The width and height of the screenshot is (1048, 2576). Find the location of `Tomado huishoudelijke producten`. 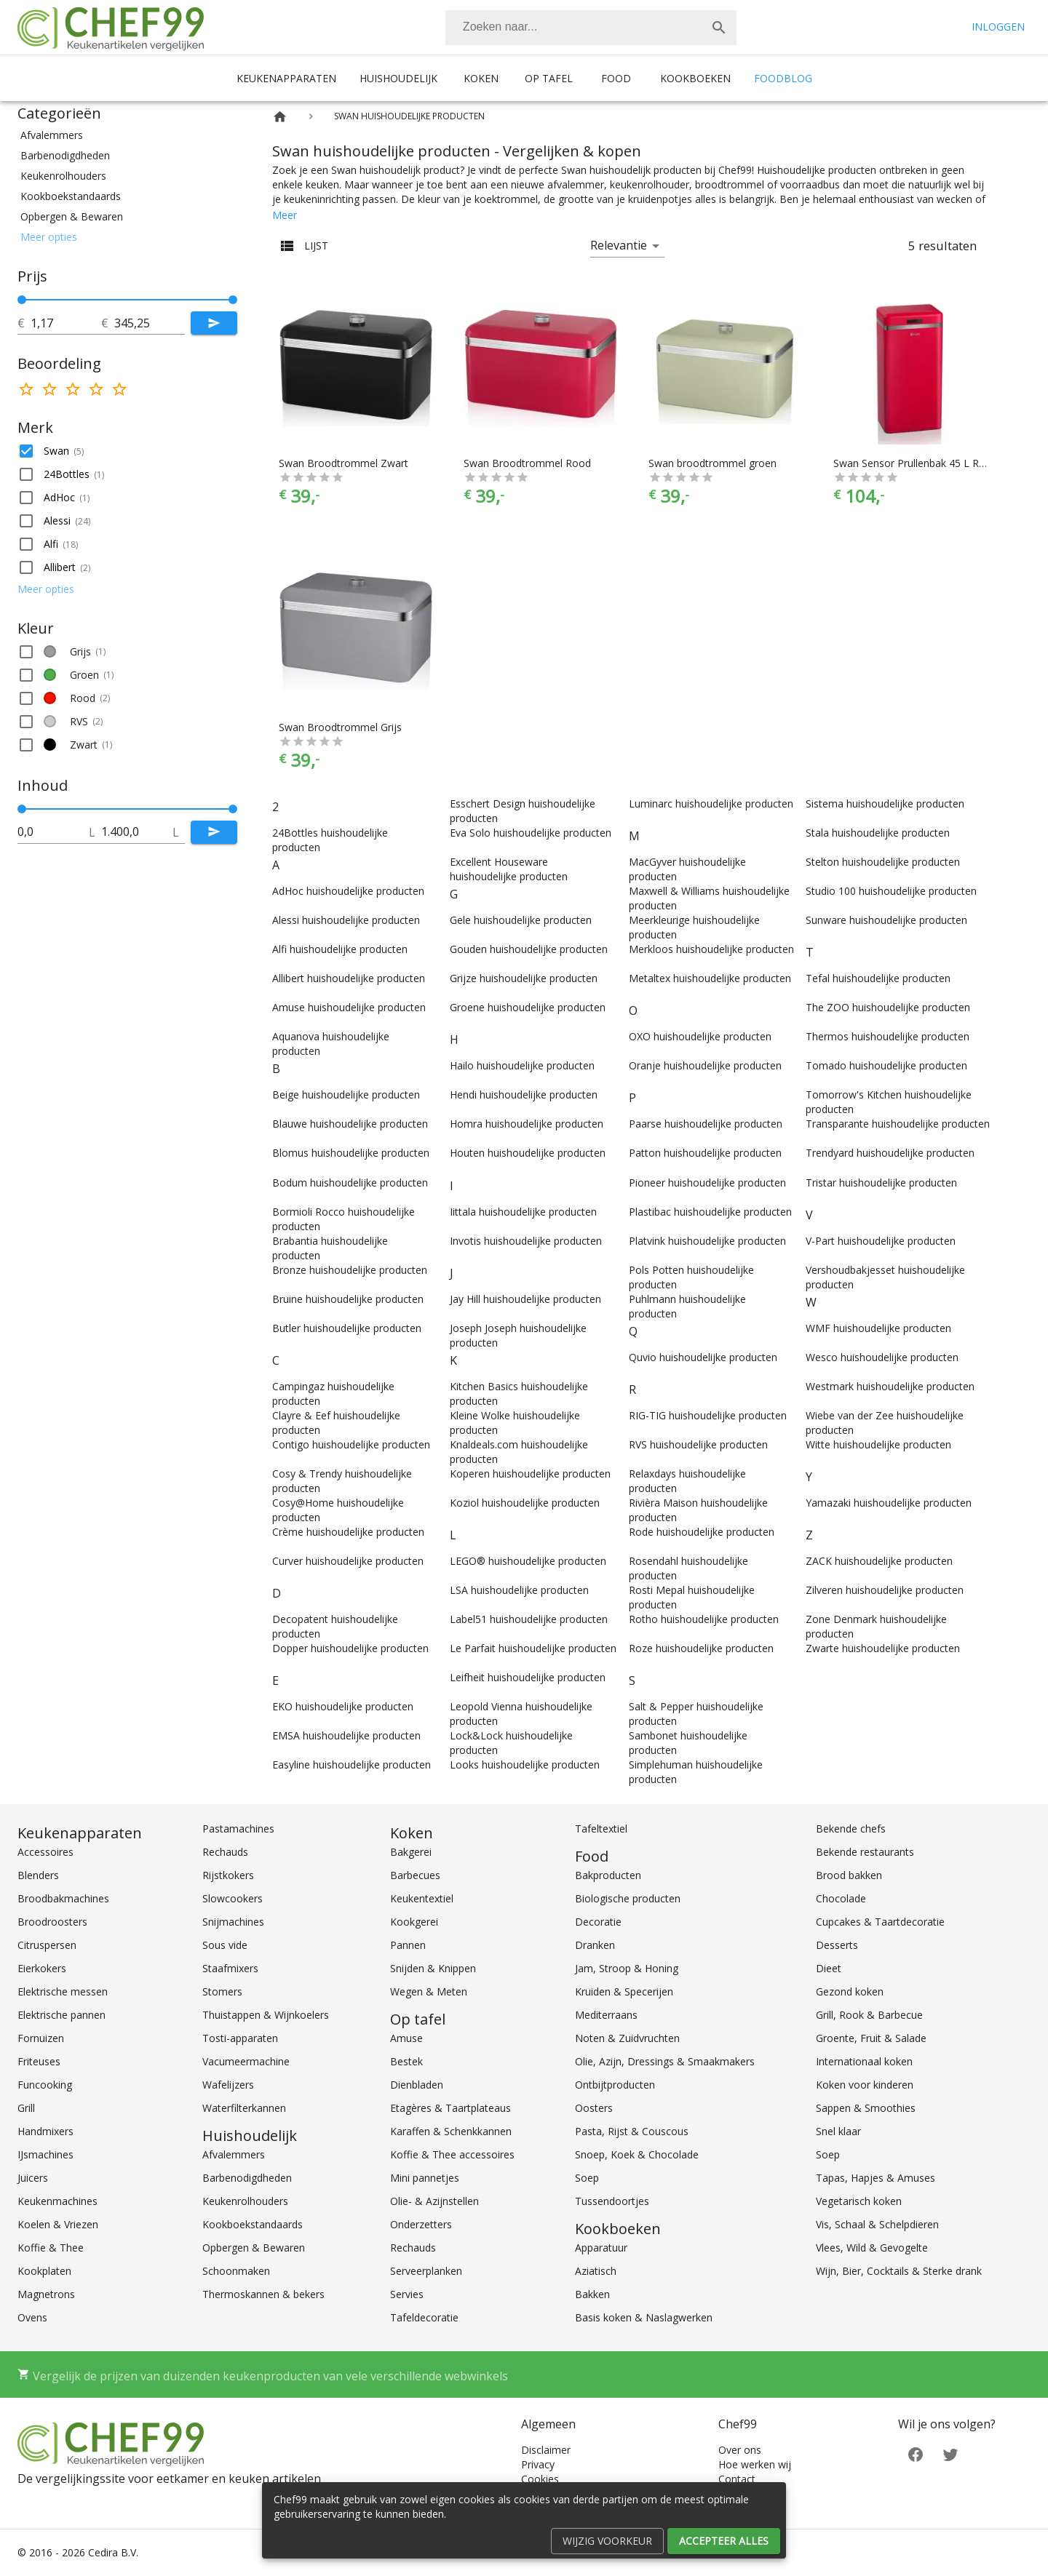

Tomado huishoudelijke producten is located at coordinates (886, 1065).